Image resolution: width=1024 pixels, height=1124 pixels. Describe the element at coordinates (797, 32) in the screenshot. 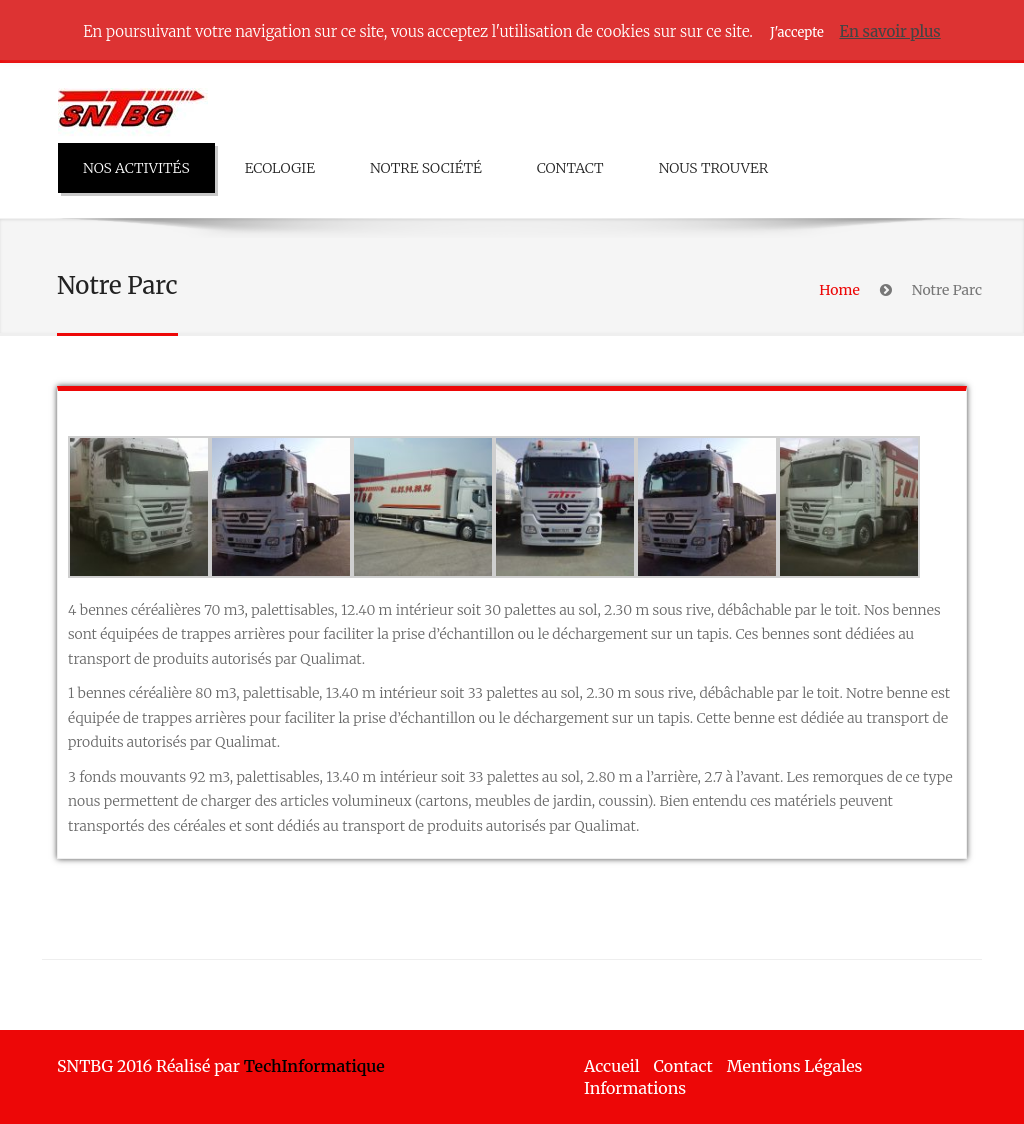

I see `J'accepte [button]` at that location.